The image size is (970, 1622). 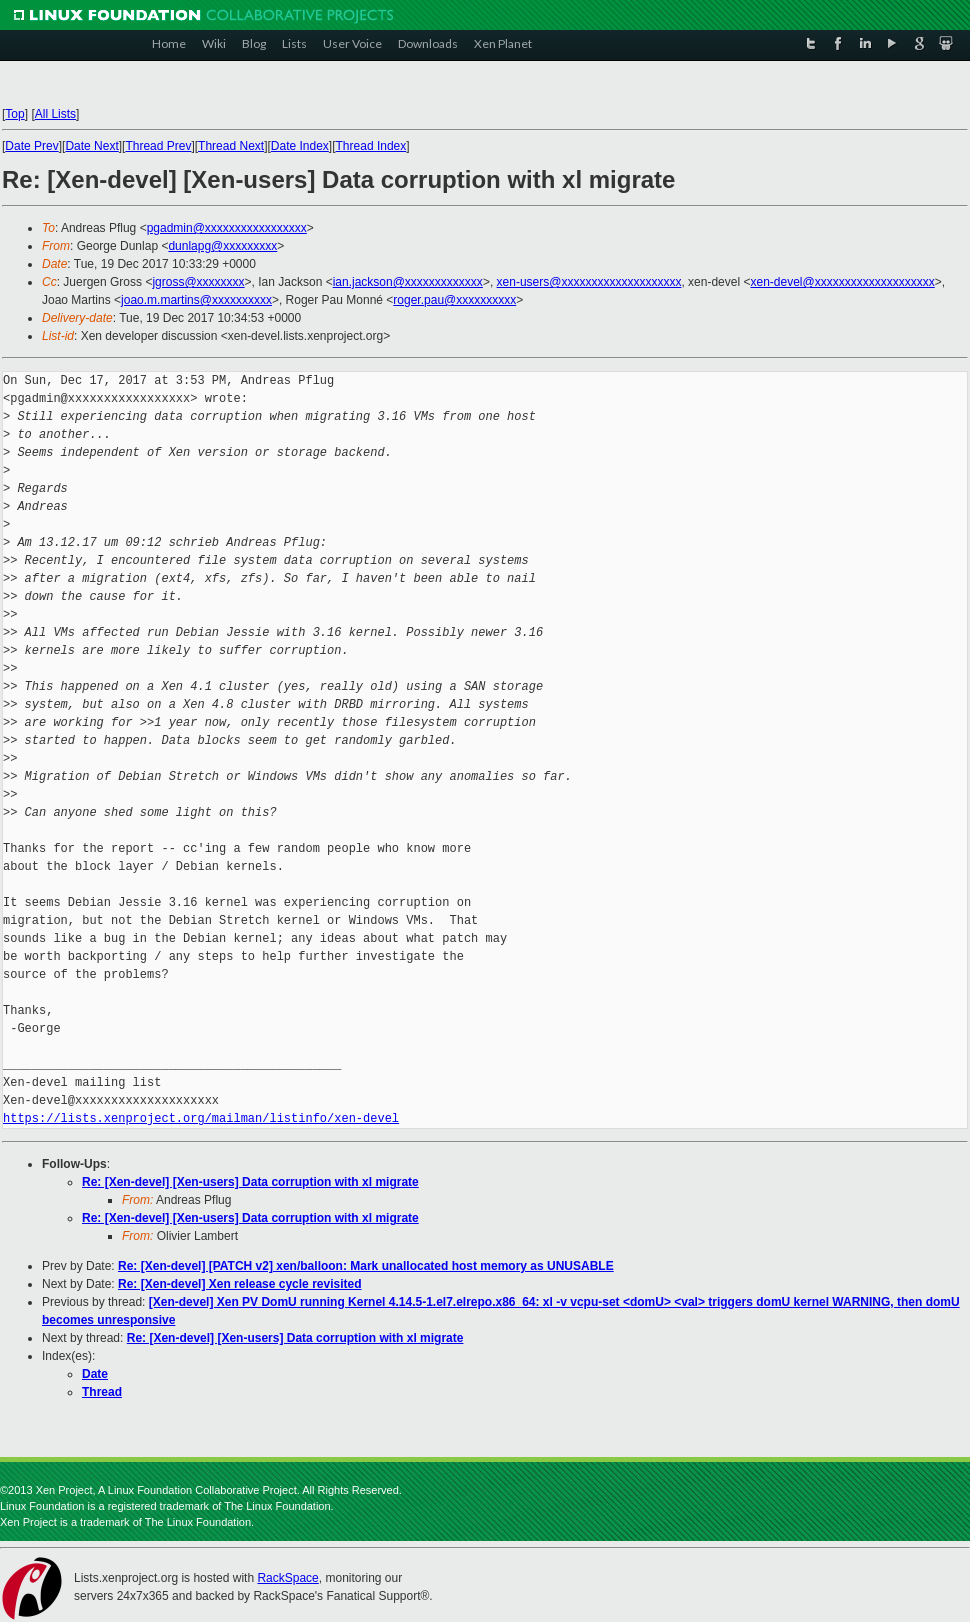 What do you see at coordinates (227, 228) in the screenshot?
I see `pgadmin@xxxxxxxxxxxxxxxxx` at bounding box center [227, 228].